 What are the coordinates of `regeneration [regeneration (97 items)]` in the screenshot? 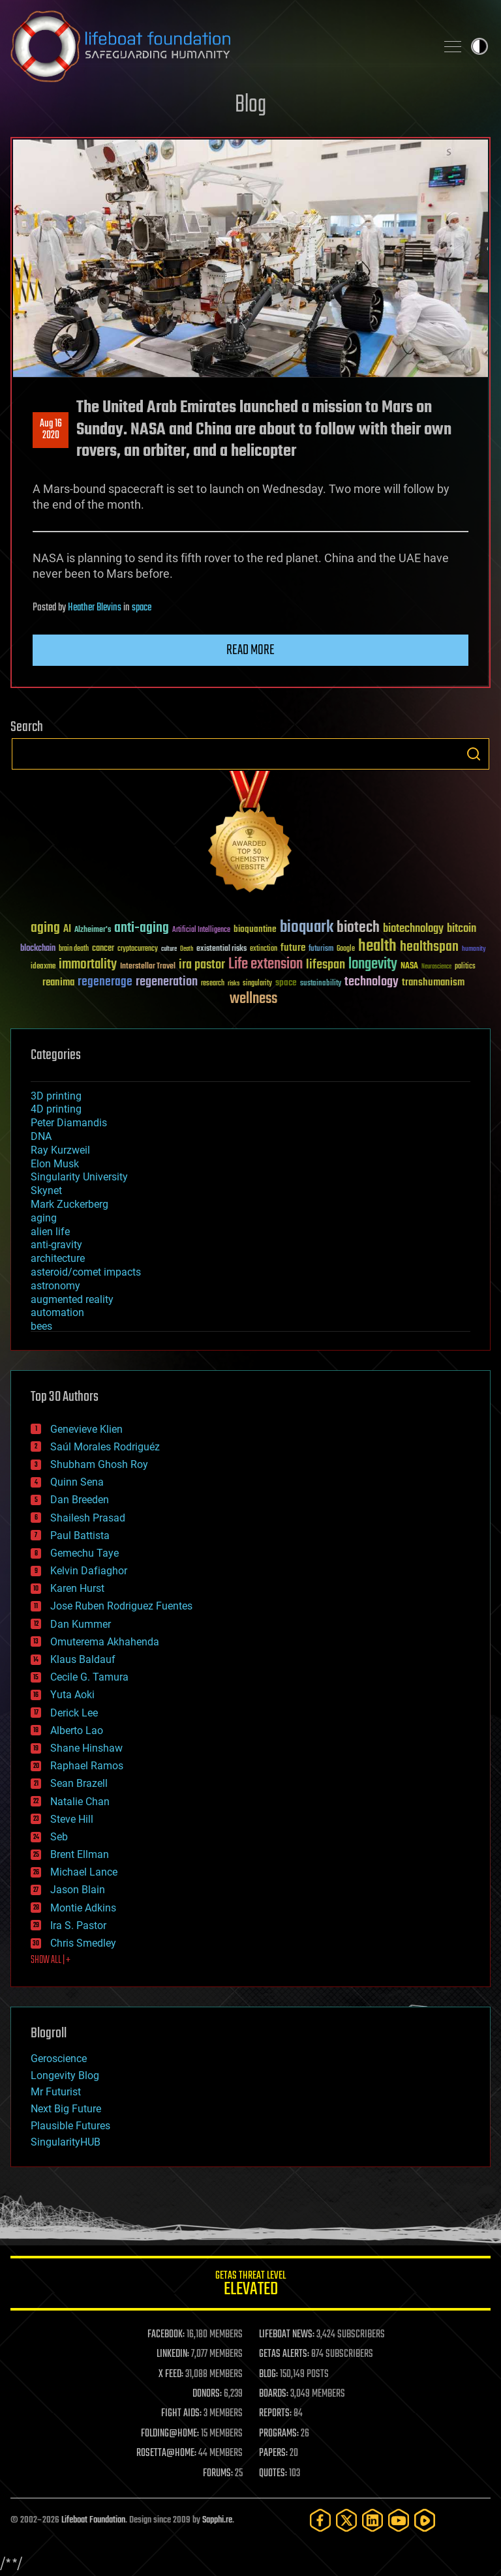 It's located at (167, 981).